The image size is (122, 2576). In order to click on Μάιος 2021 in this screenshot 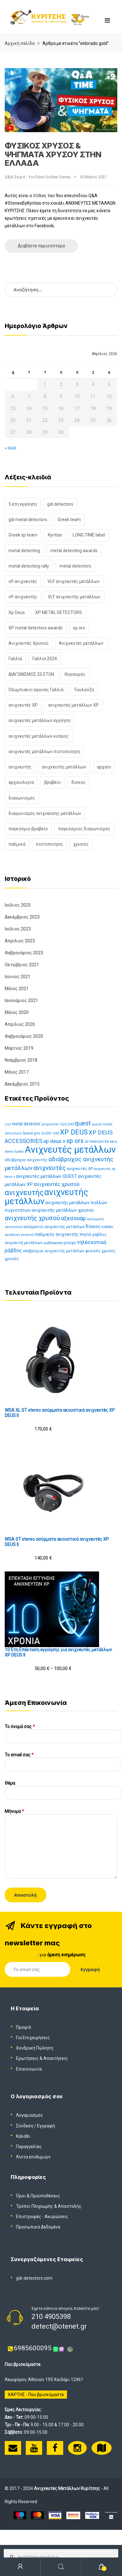, I will do `click(17, 988)`.